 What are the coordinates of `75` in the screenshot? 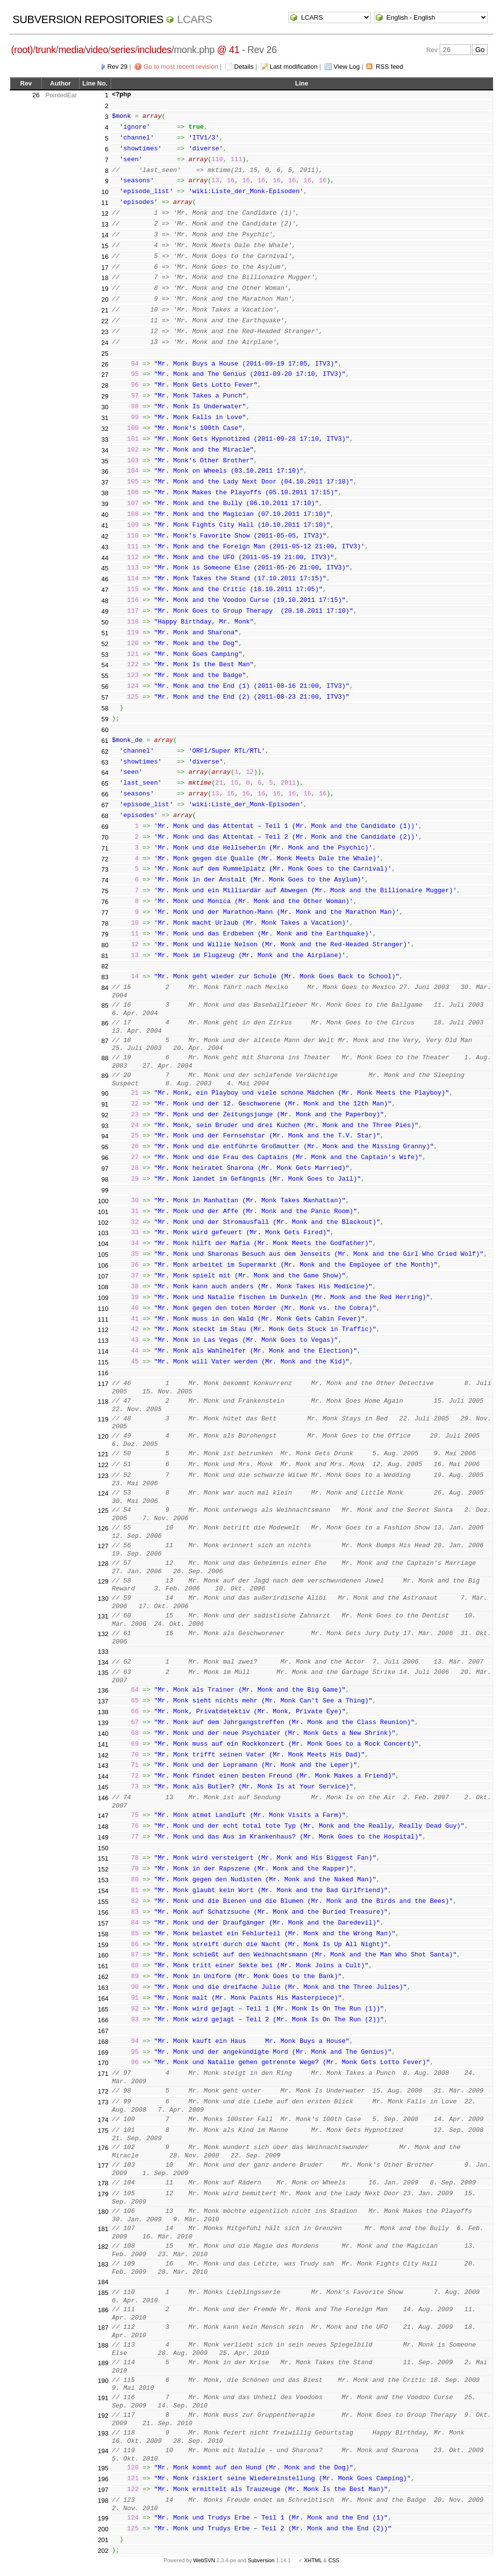 It's located at (104, 891).